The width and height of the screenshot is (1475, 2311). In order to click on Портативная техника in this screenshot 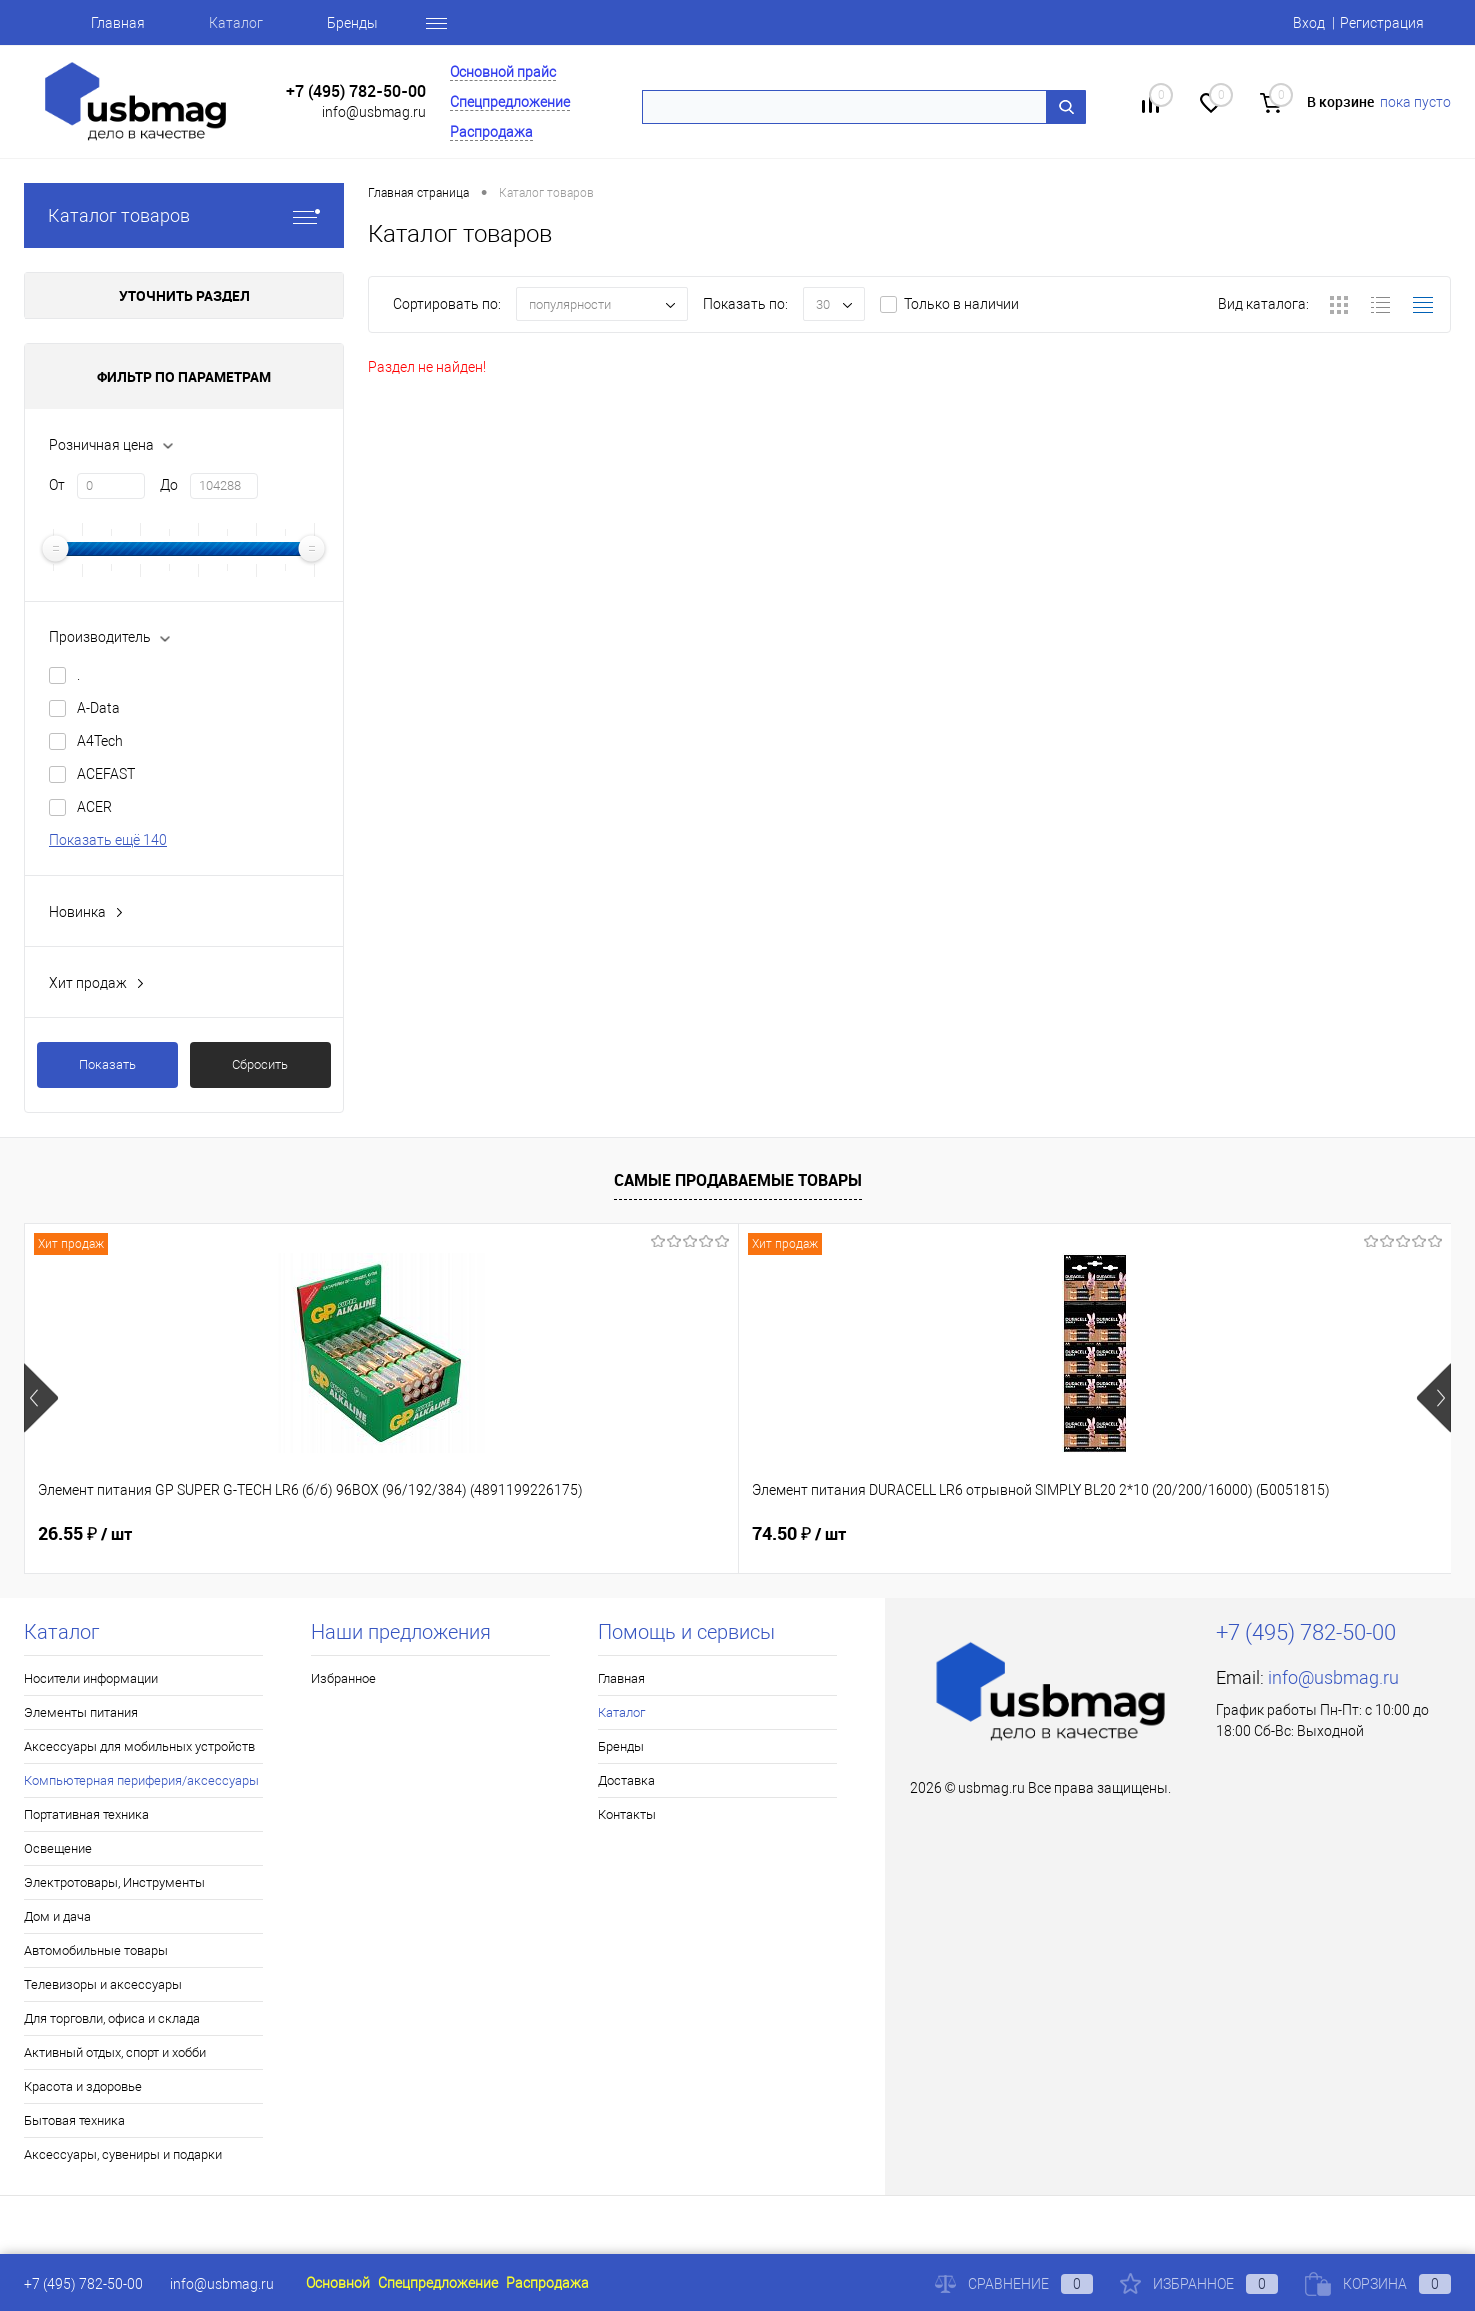, I will do `click(86, 1814)`.